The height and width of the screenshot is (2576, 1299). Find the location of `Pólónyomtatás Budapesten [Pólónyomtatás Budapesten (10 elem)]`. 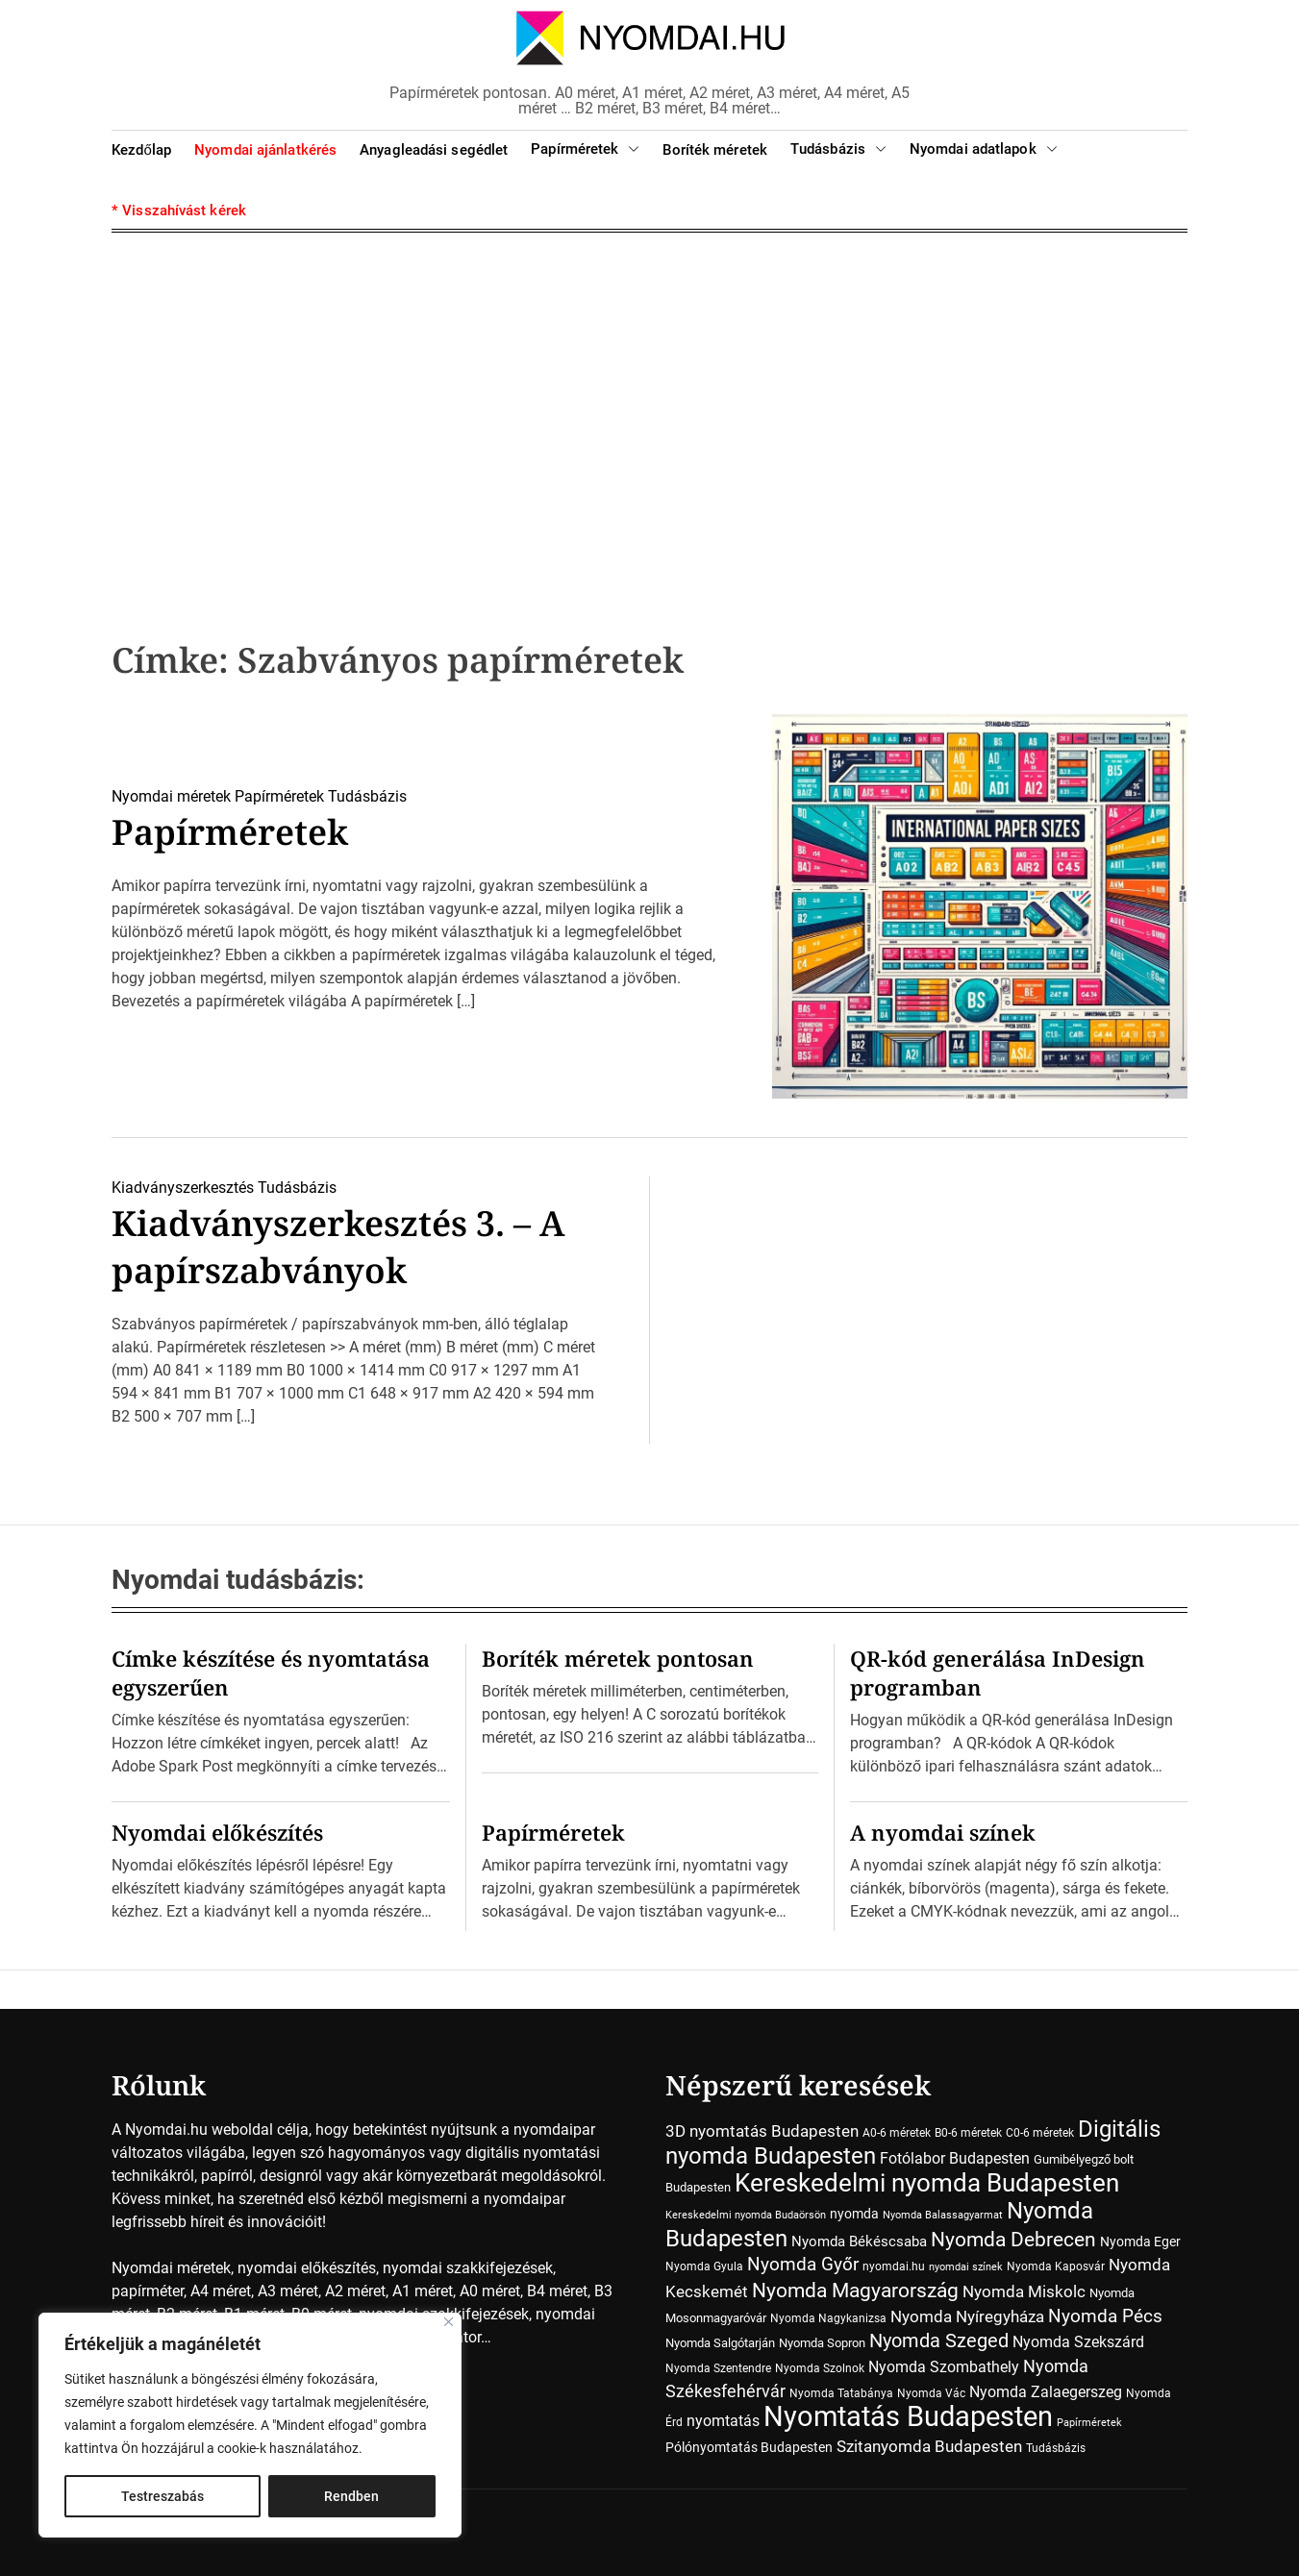

Pólónyomtatás Budapesten [Pólónyomtatás Budapesten (10 elem)] is located at coordinates (749, 2447).